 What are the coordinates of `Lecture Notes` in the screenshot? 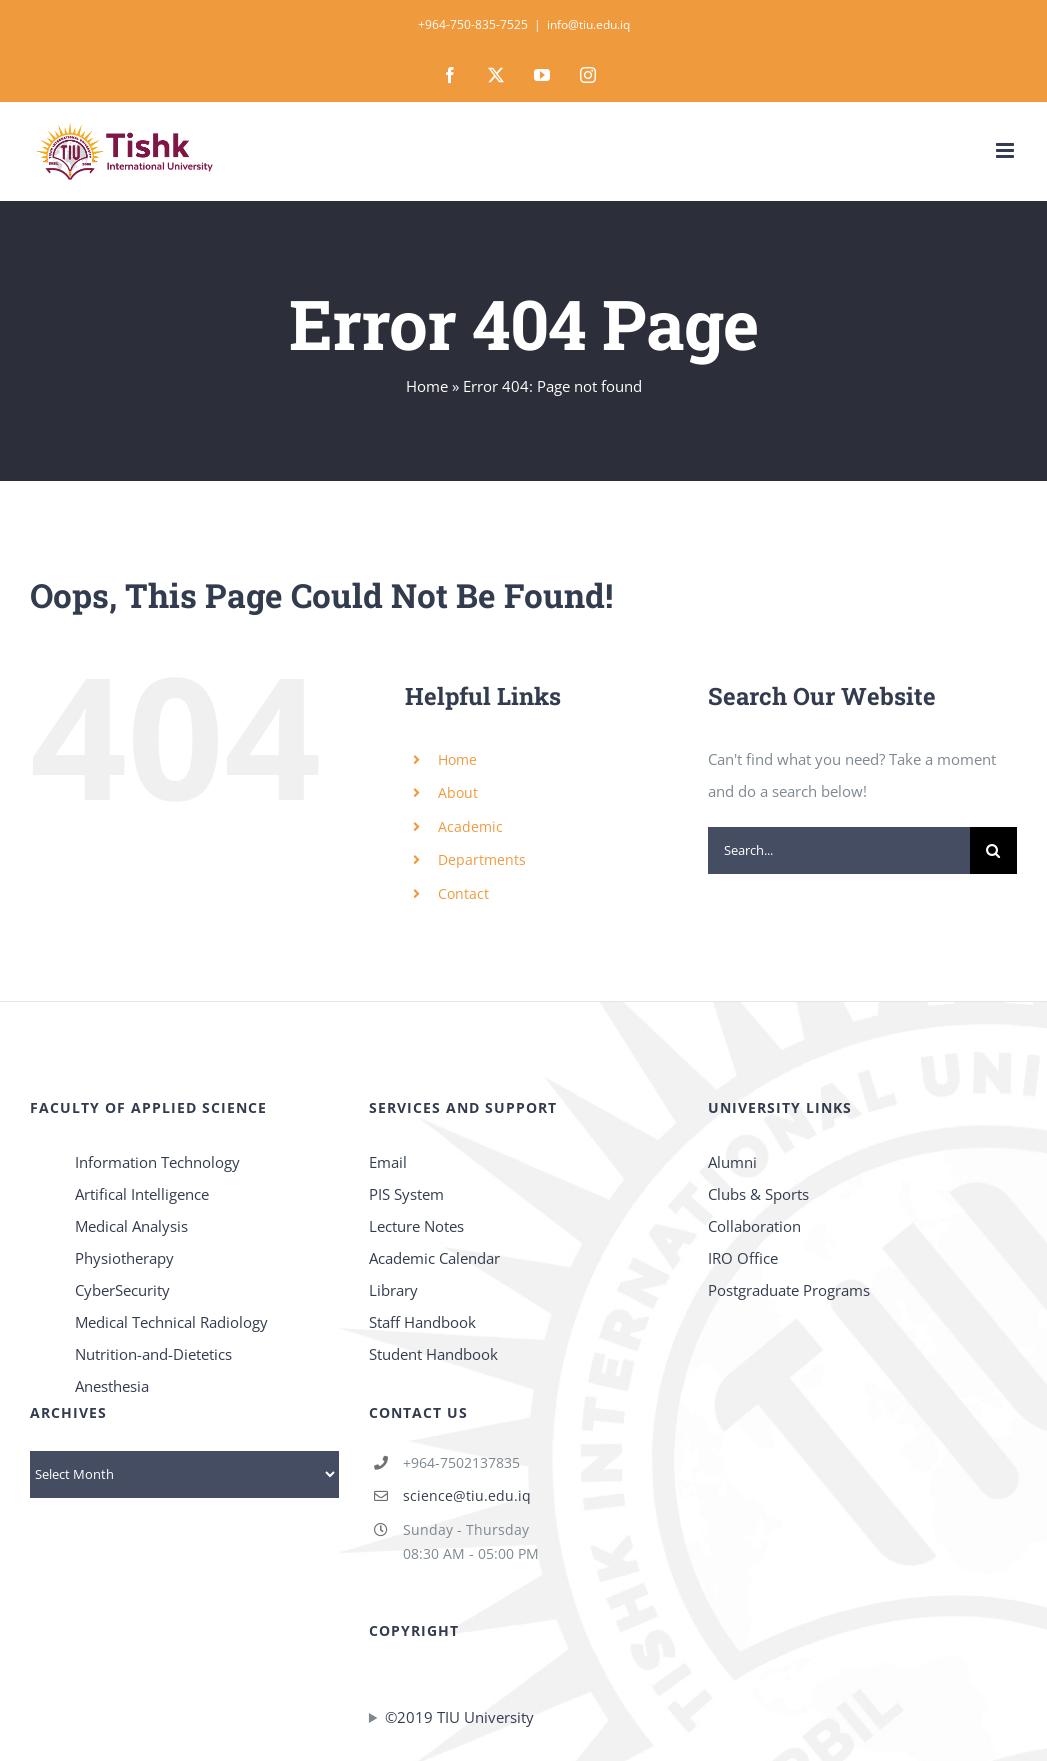 It's located at (416, 1226).